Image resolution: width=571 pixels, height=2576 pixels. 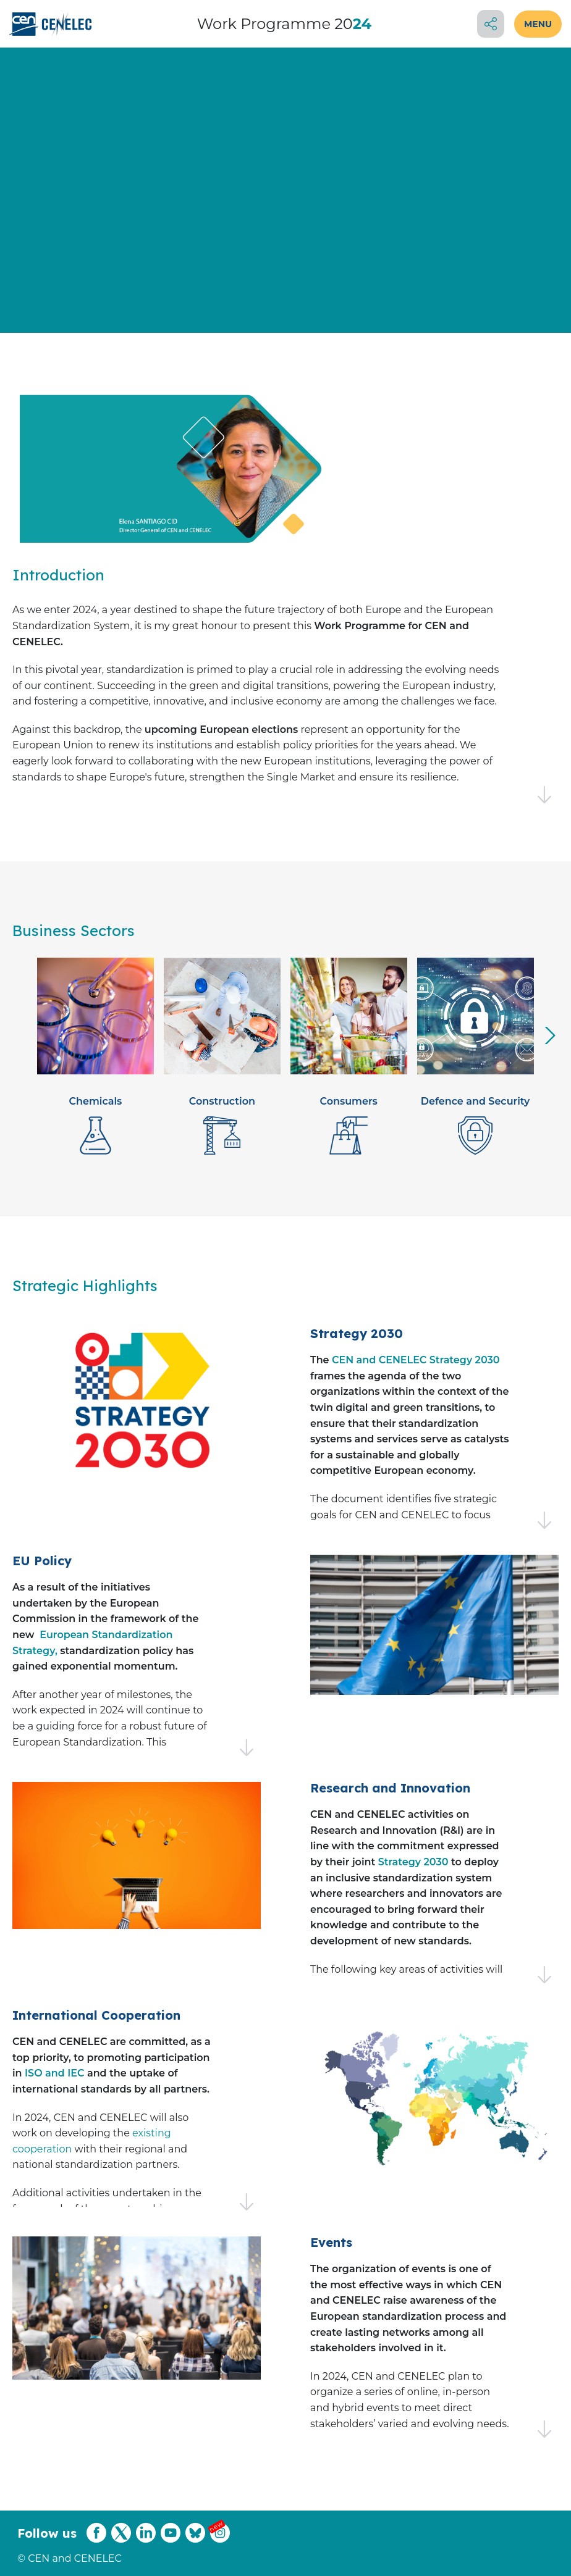 What do you see at coordinates (220, 2540) in the screenshot?
I see `[CENCENELEC Instagram]` at bounding box center [220, 2540].